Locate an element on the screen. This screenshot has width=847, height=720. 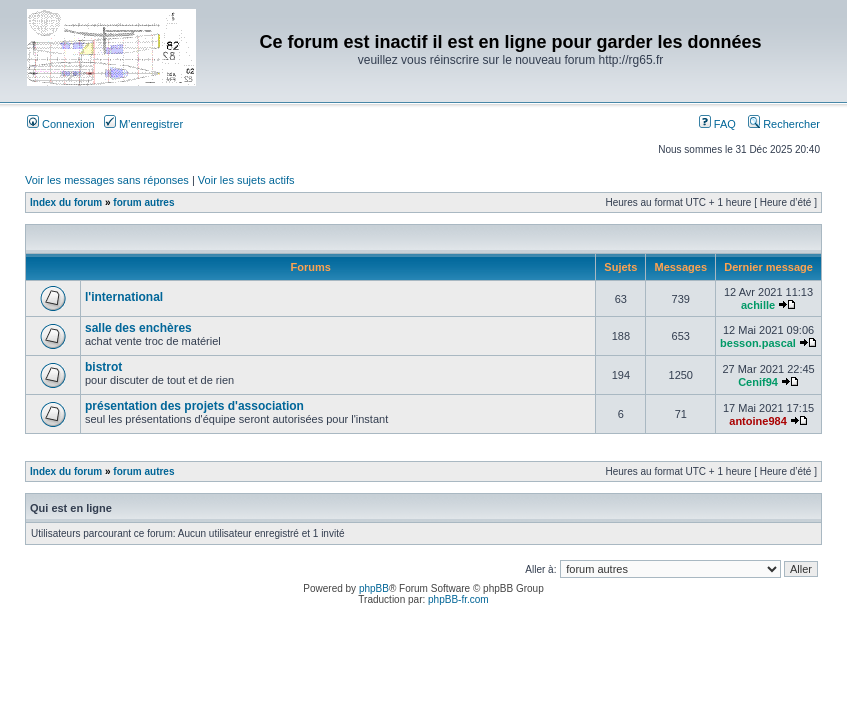
antoine984 is located at coordinates (757, 421).